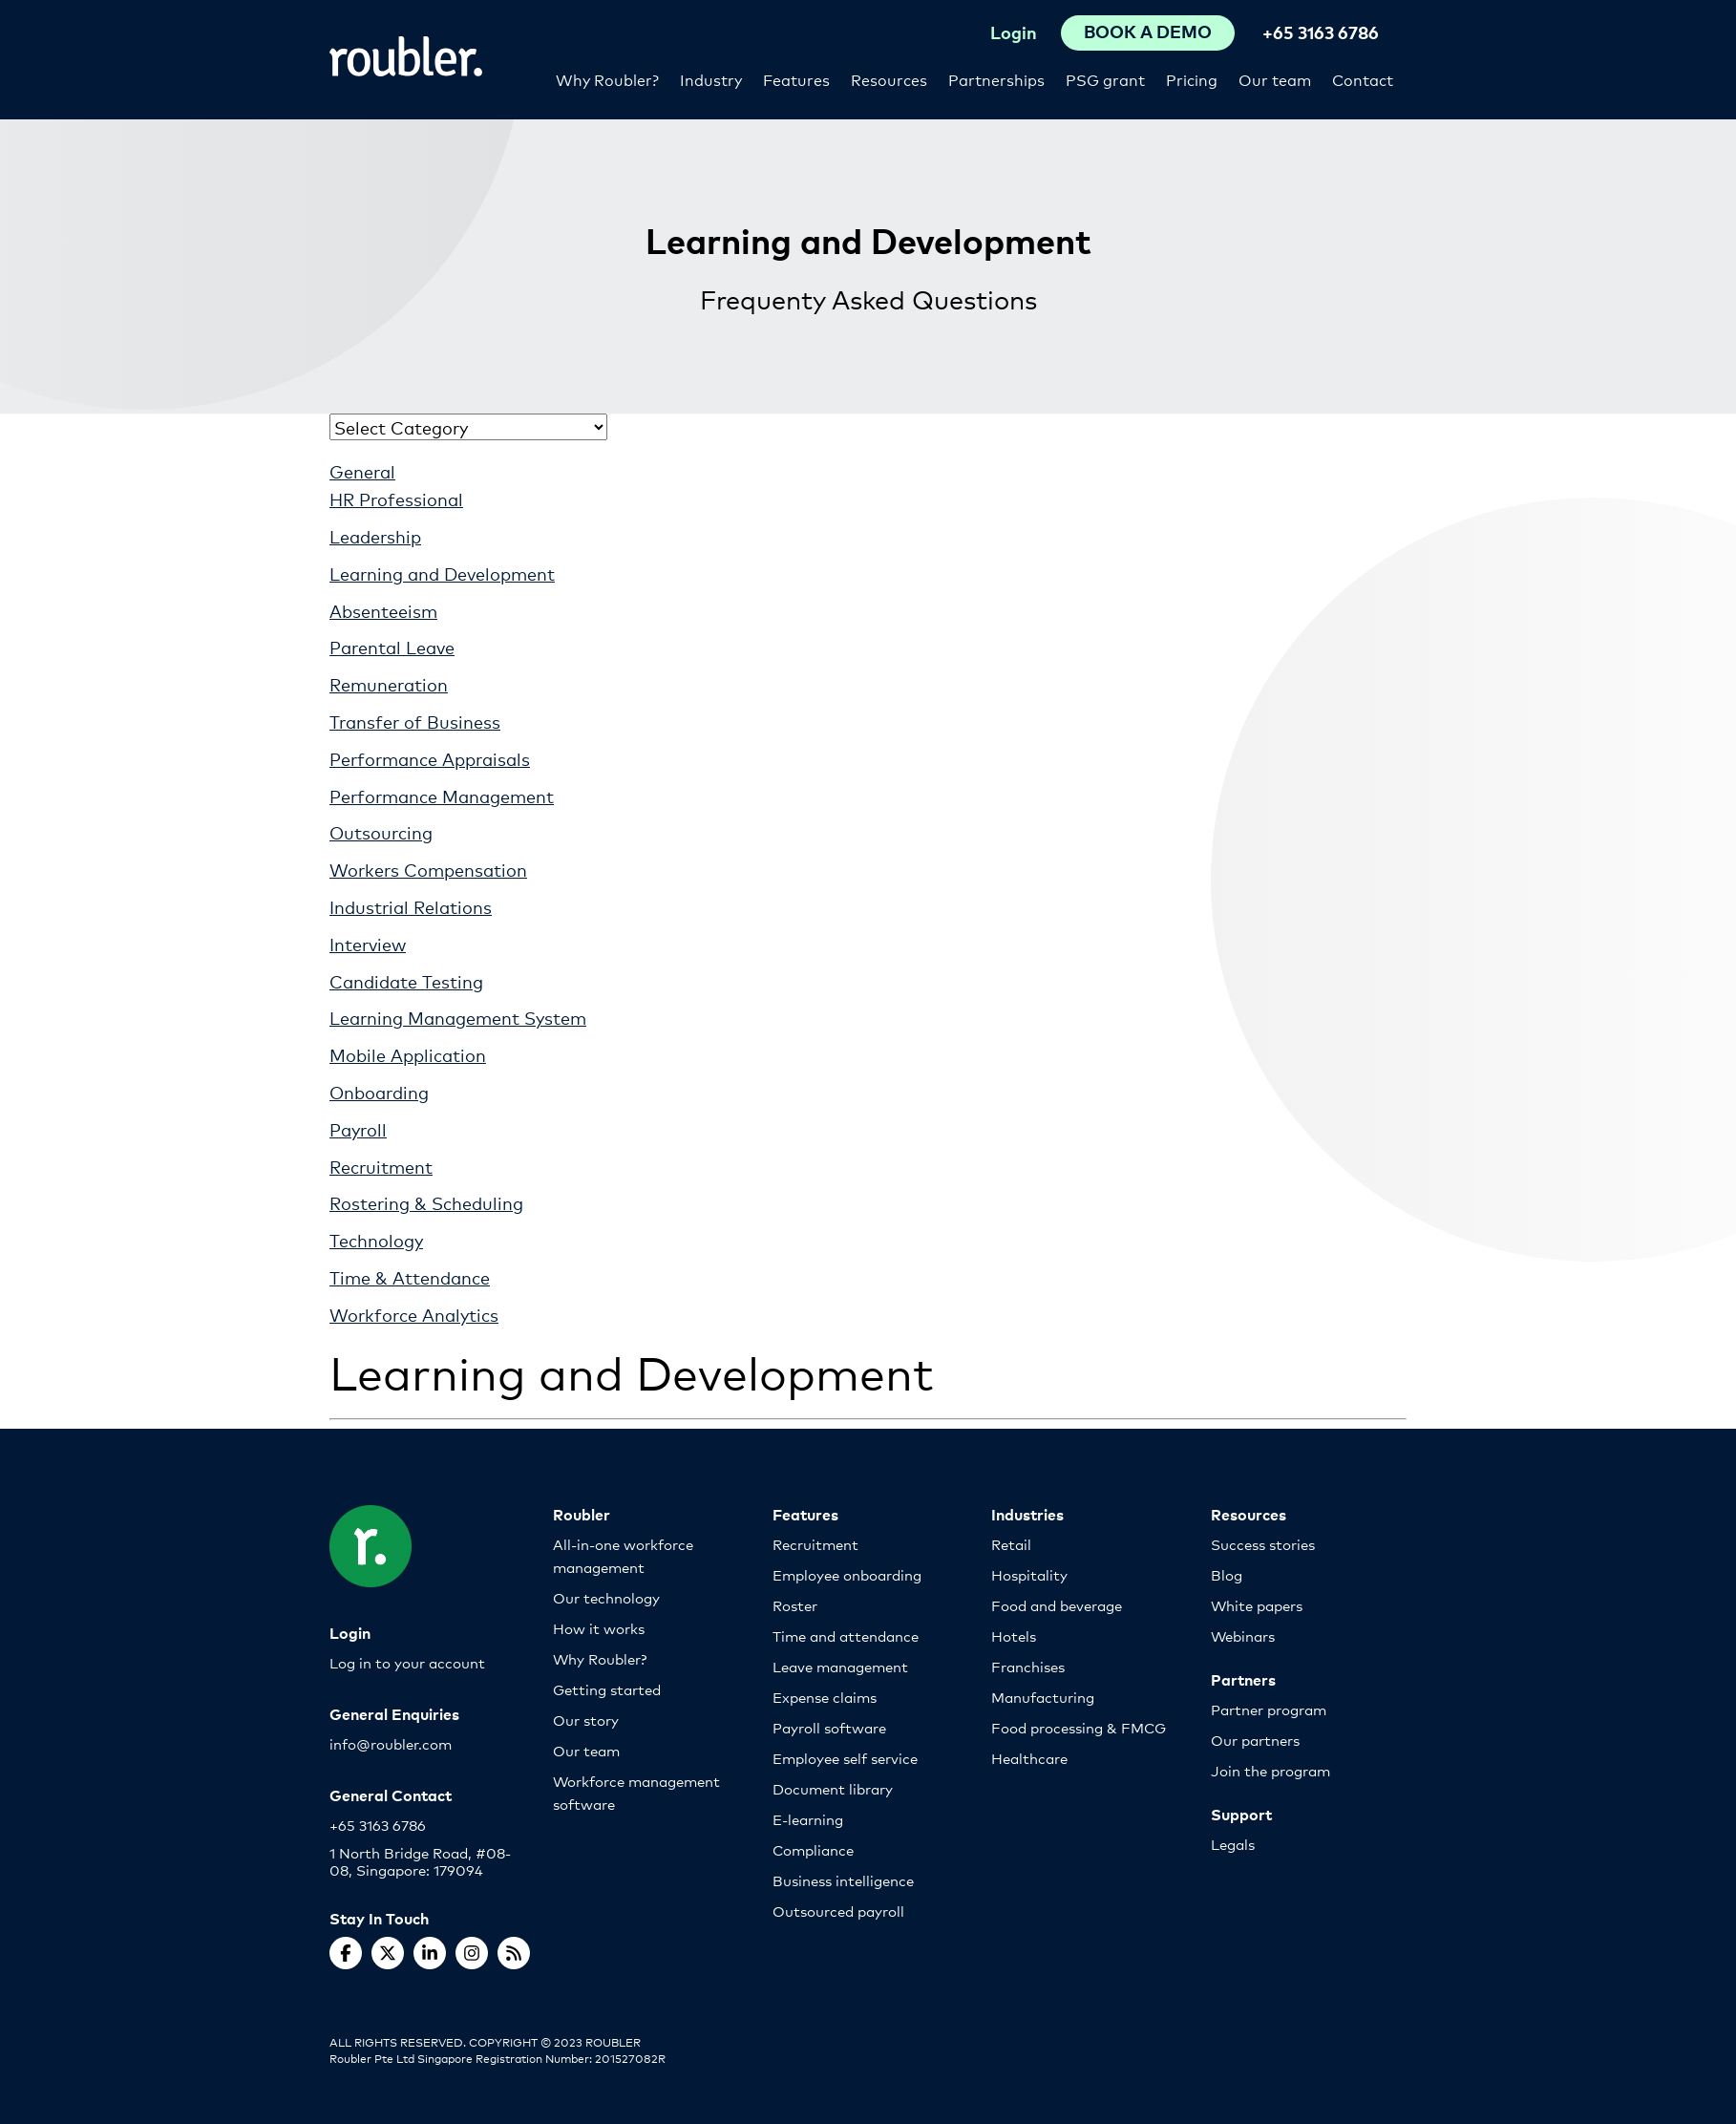  What do you see at coordinates (996, 79) in the screenshot?
I see `Partnerships` at bounding box center [996, 79].